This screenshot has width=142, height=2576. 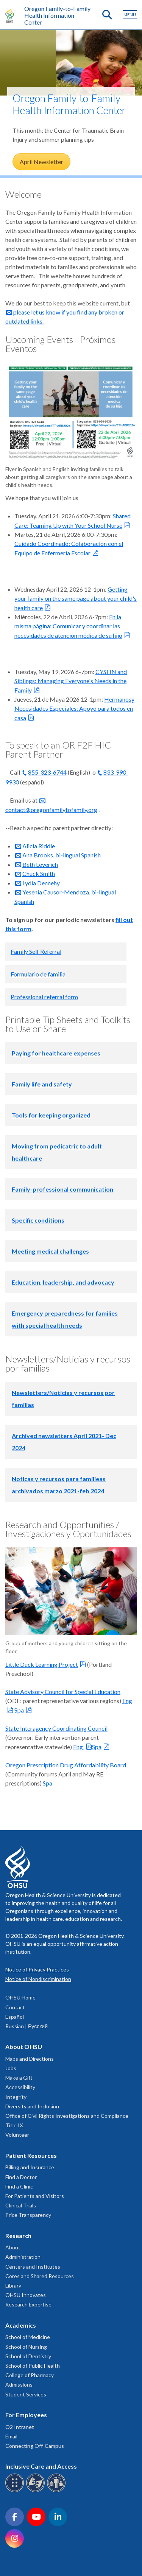 What do you see at coordinates (38, 873) in the screenshot?
I see `Chuck Smith` at bounding box center [38, 873].